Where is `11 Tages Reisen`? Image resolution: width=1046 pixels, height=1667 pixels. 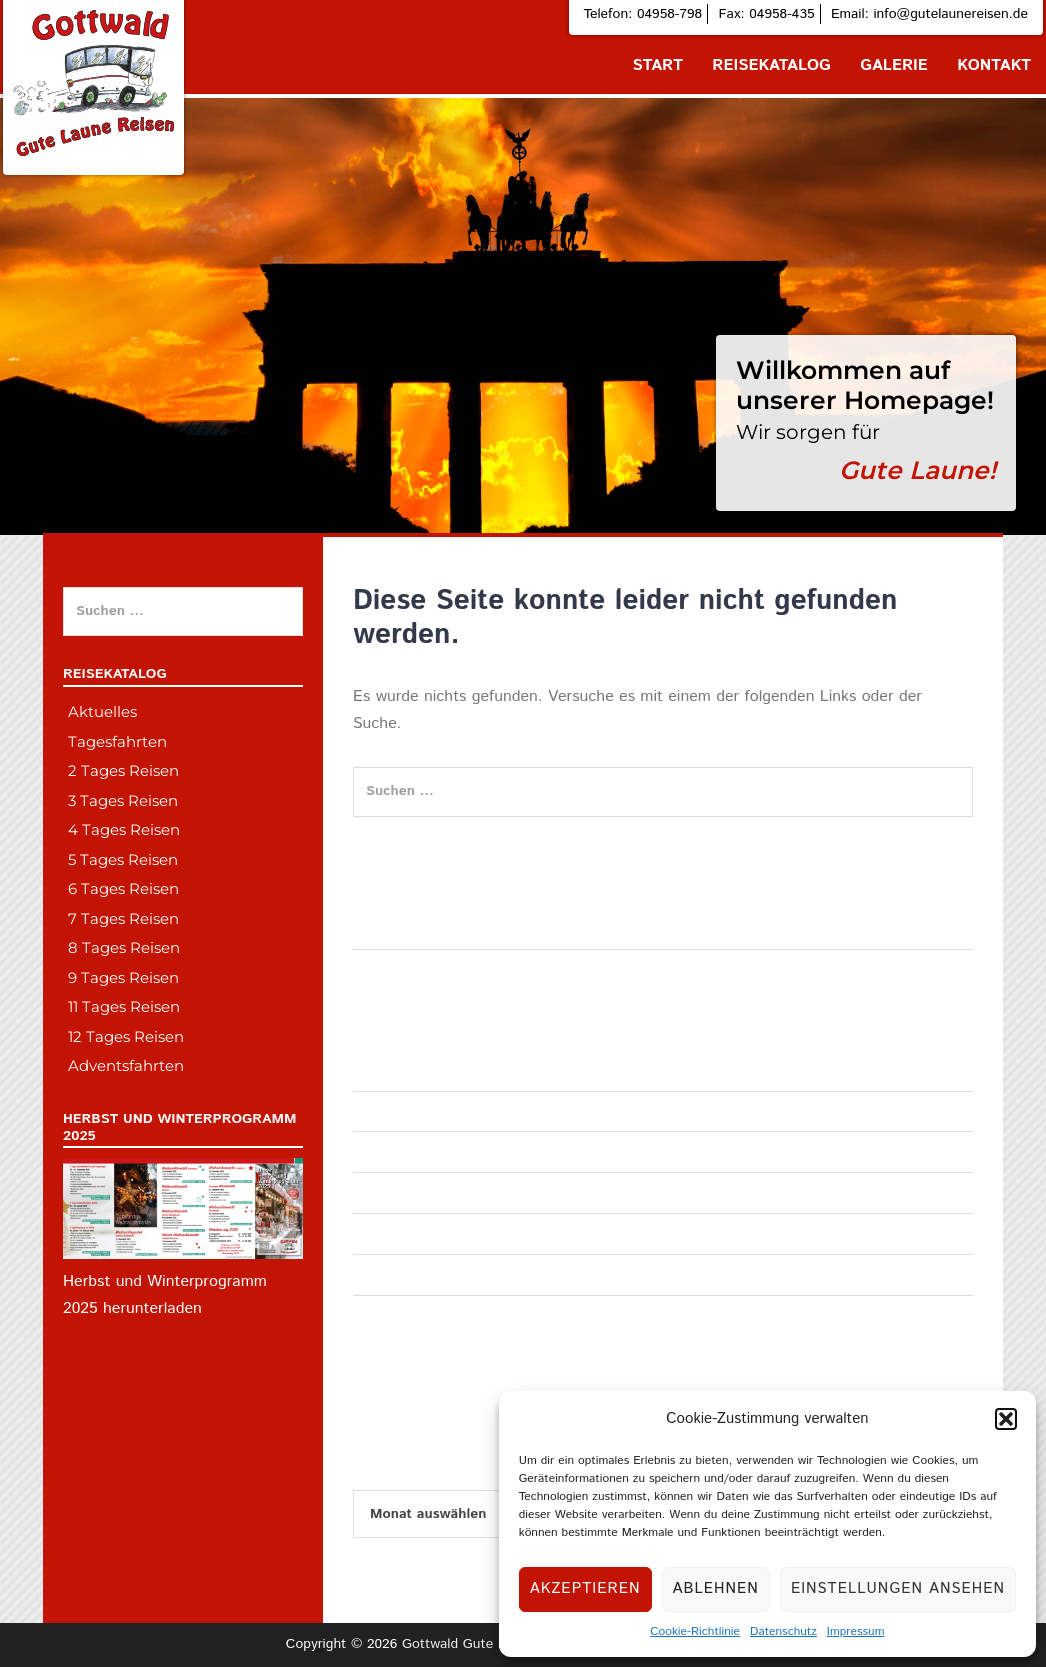 11 Tages Reisen is located at coordinates (124, 1006).